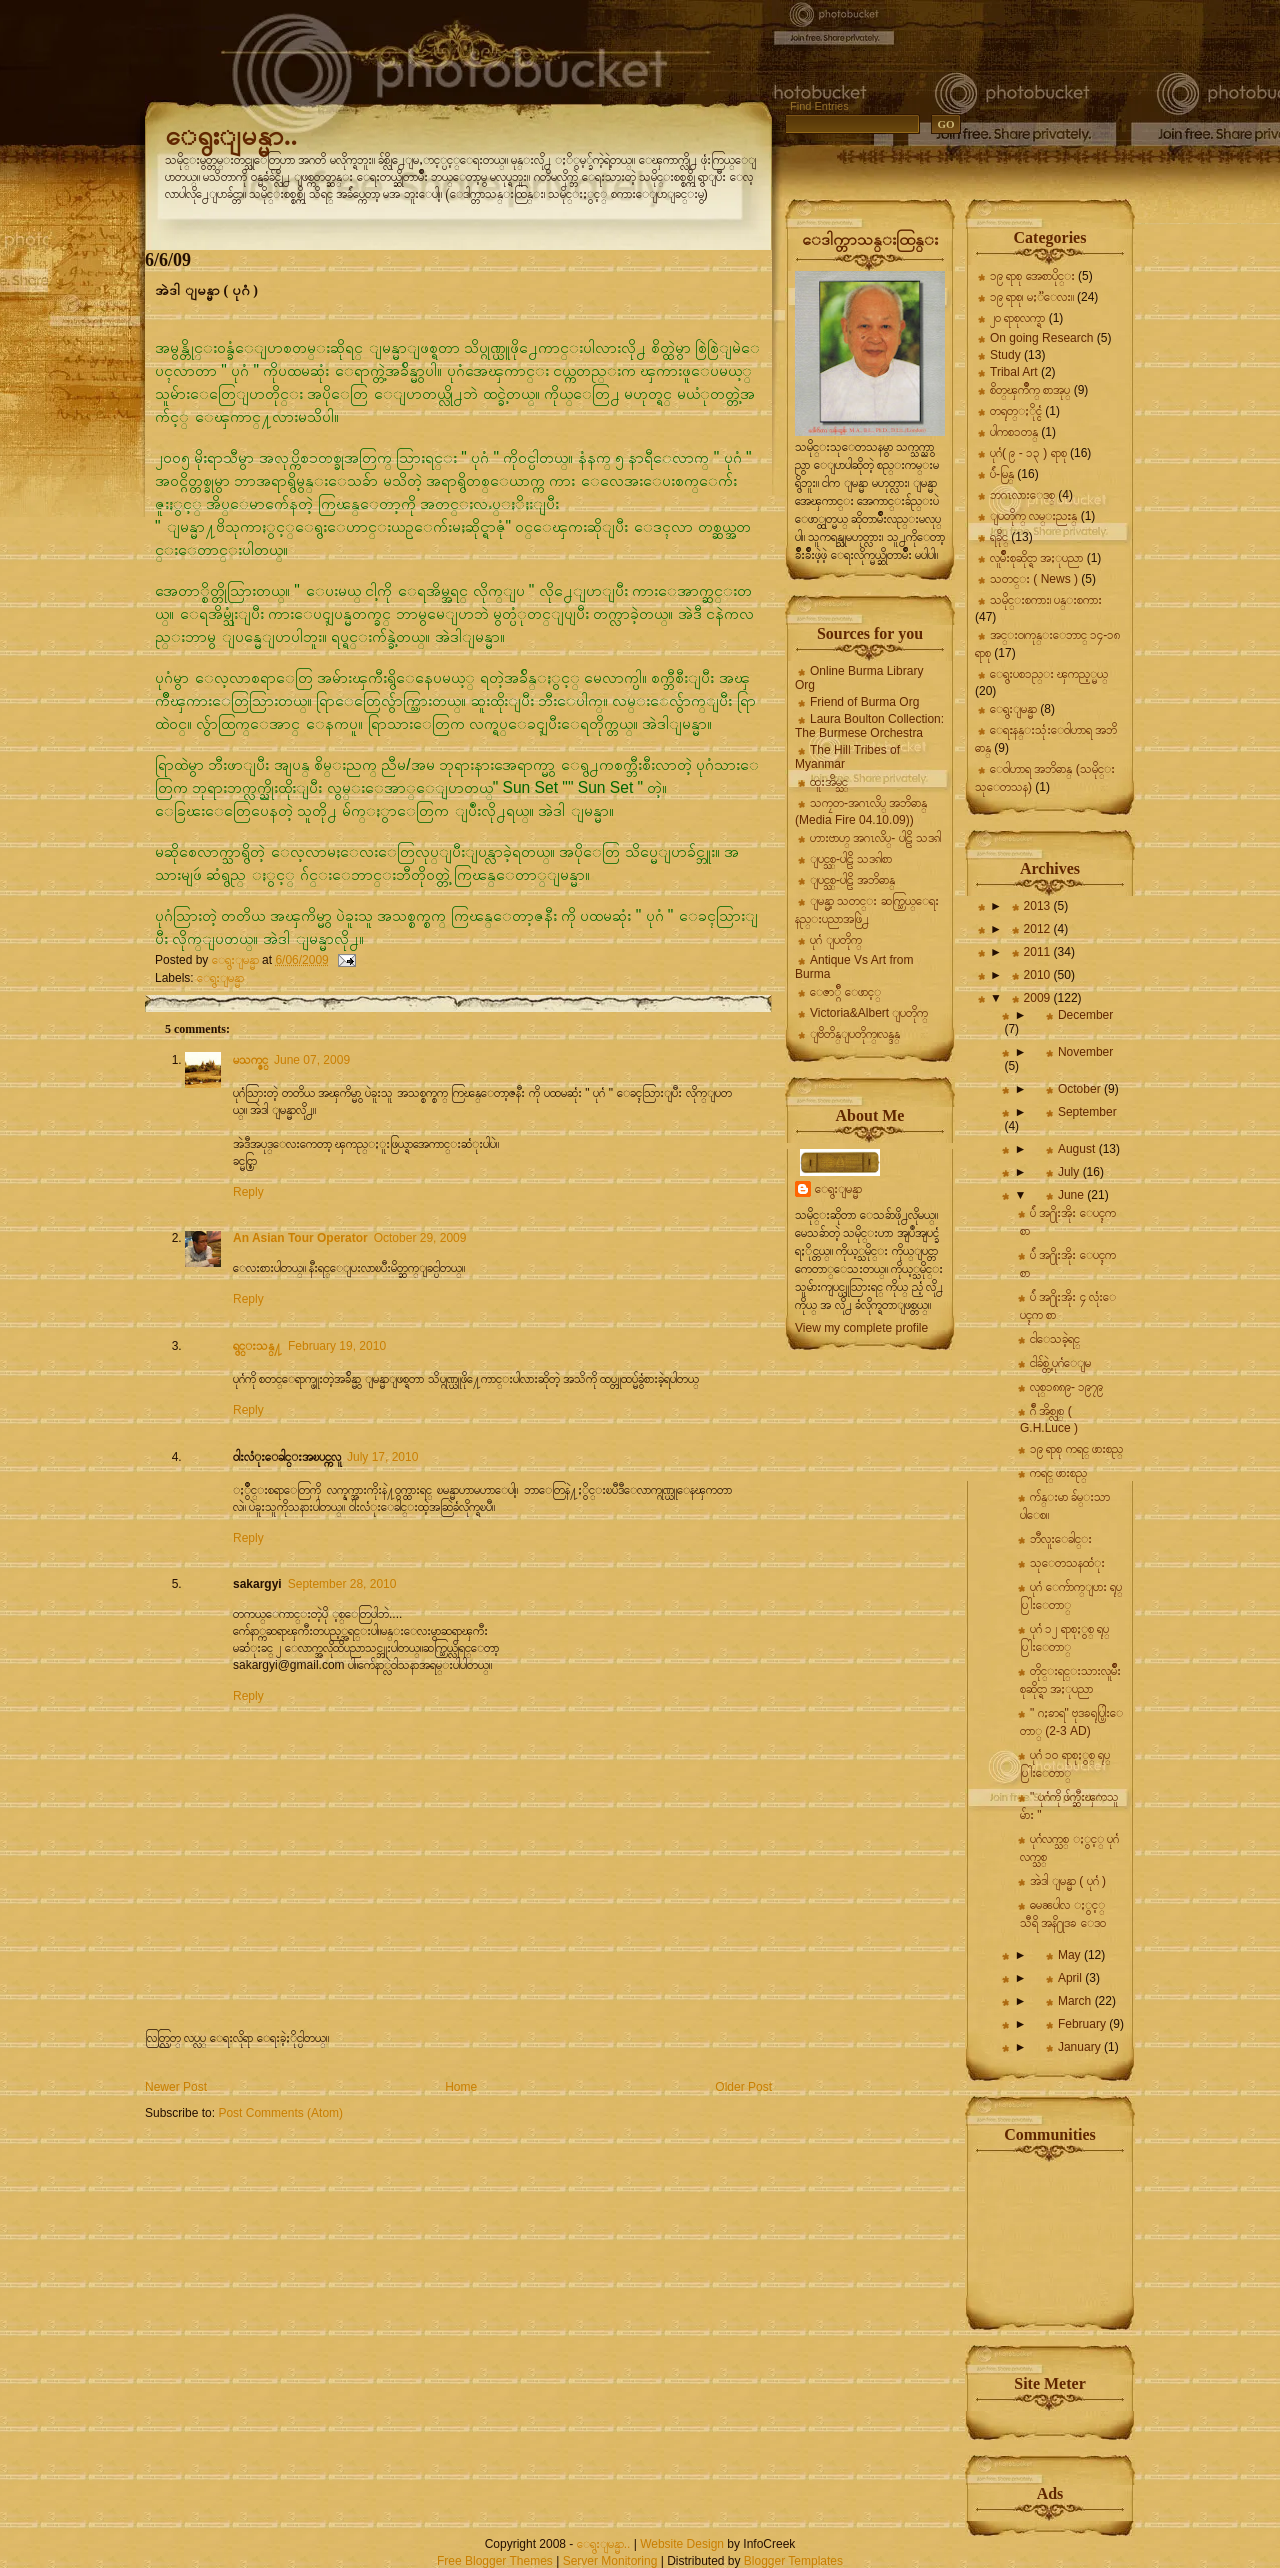 The width and height of the screenshot is (1280, 2568). What do you see at coordinates (1039, 998) in the screenshot?
I see `2009` at bounding box center [1039, 998].